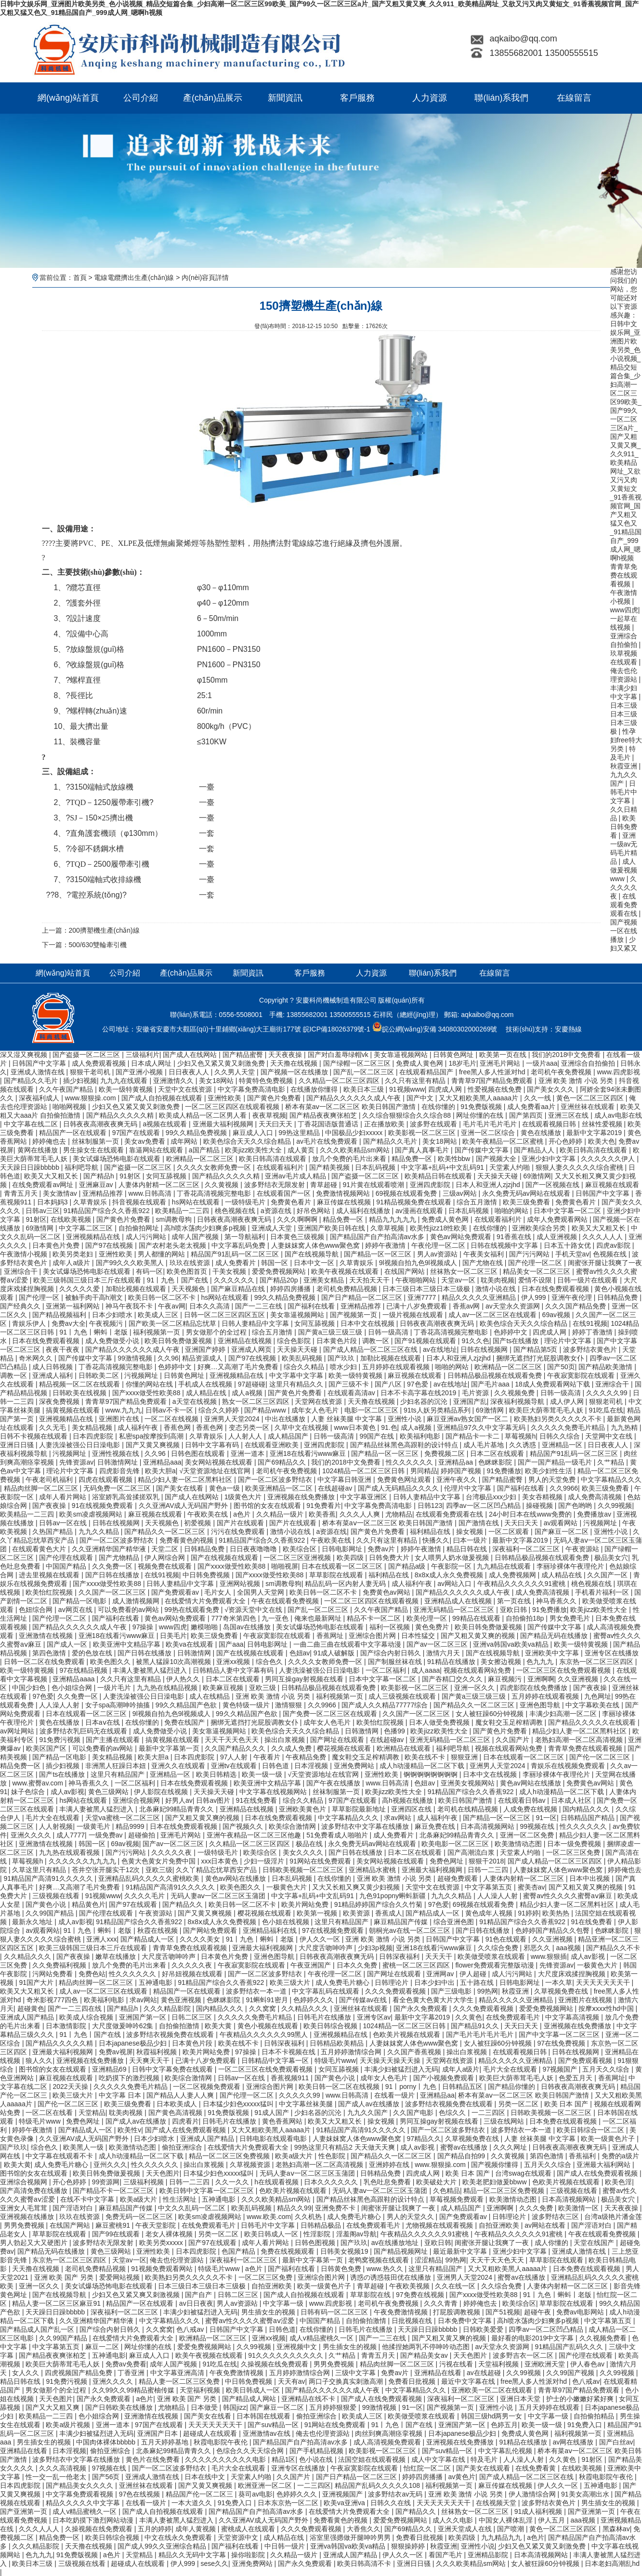 The image size is (642, 2576). I want to click on 最好看的电影2019中文字幕, so click(533, 2338).